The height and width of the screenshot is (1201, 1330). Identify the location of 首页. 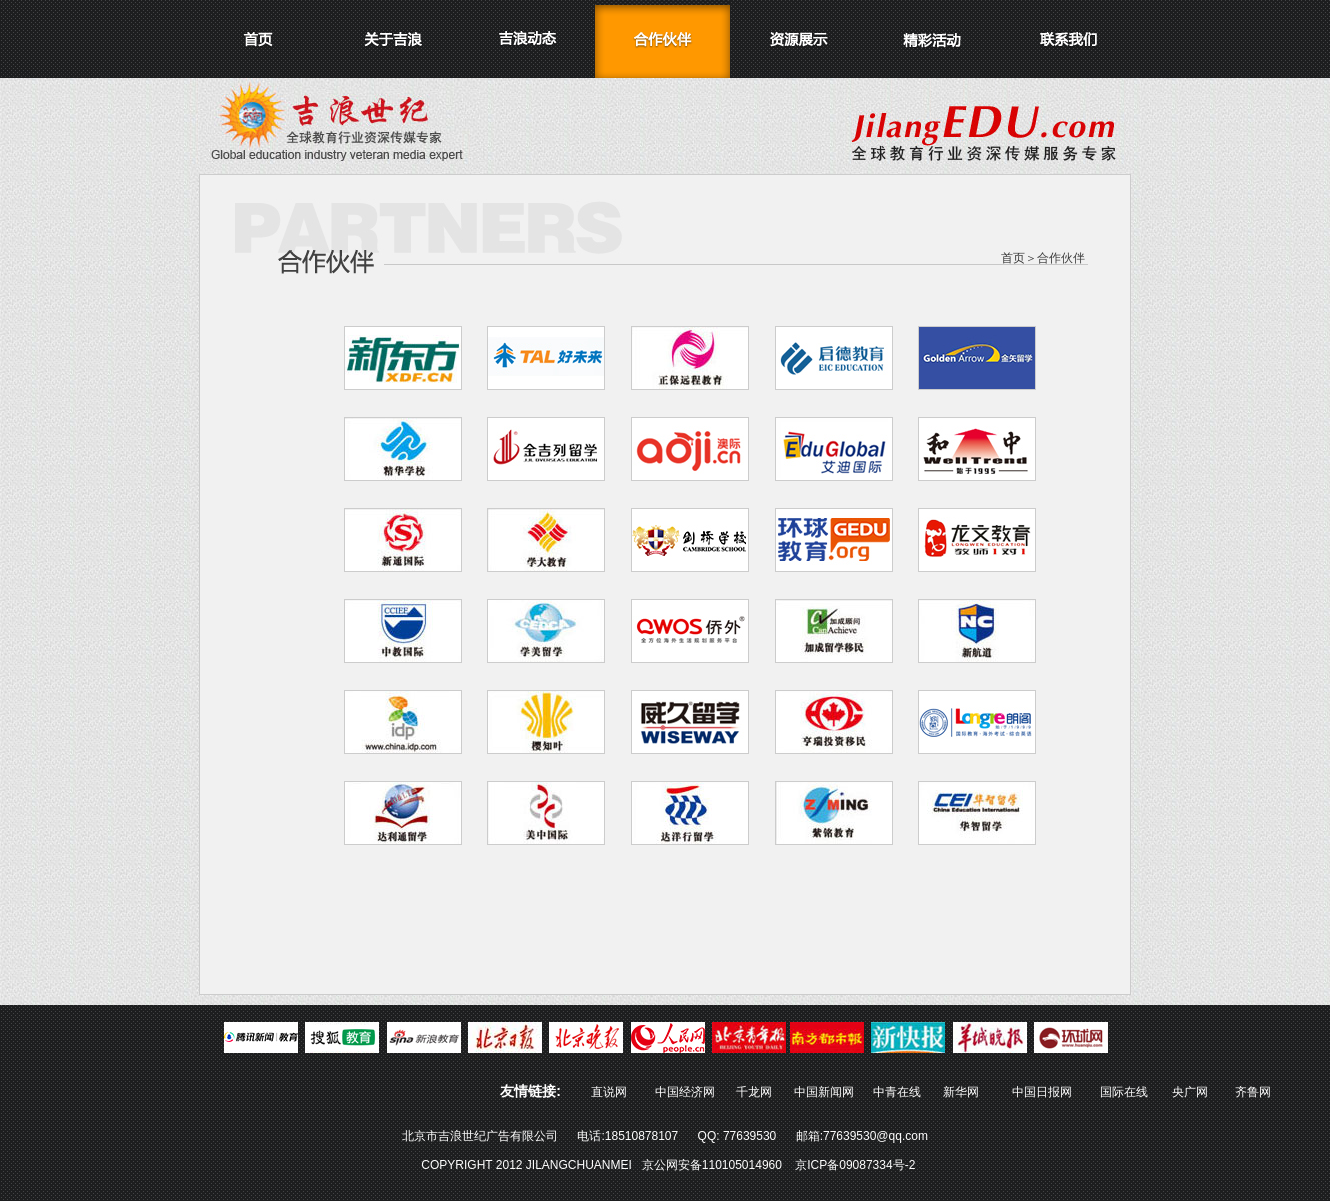
(1013, 258).